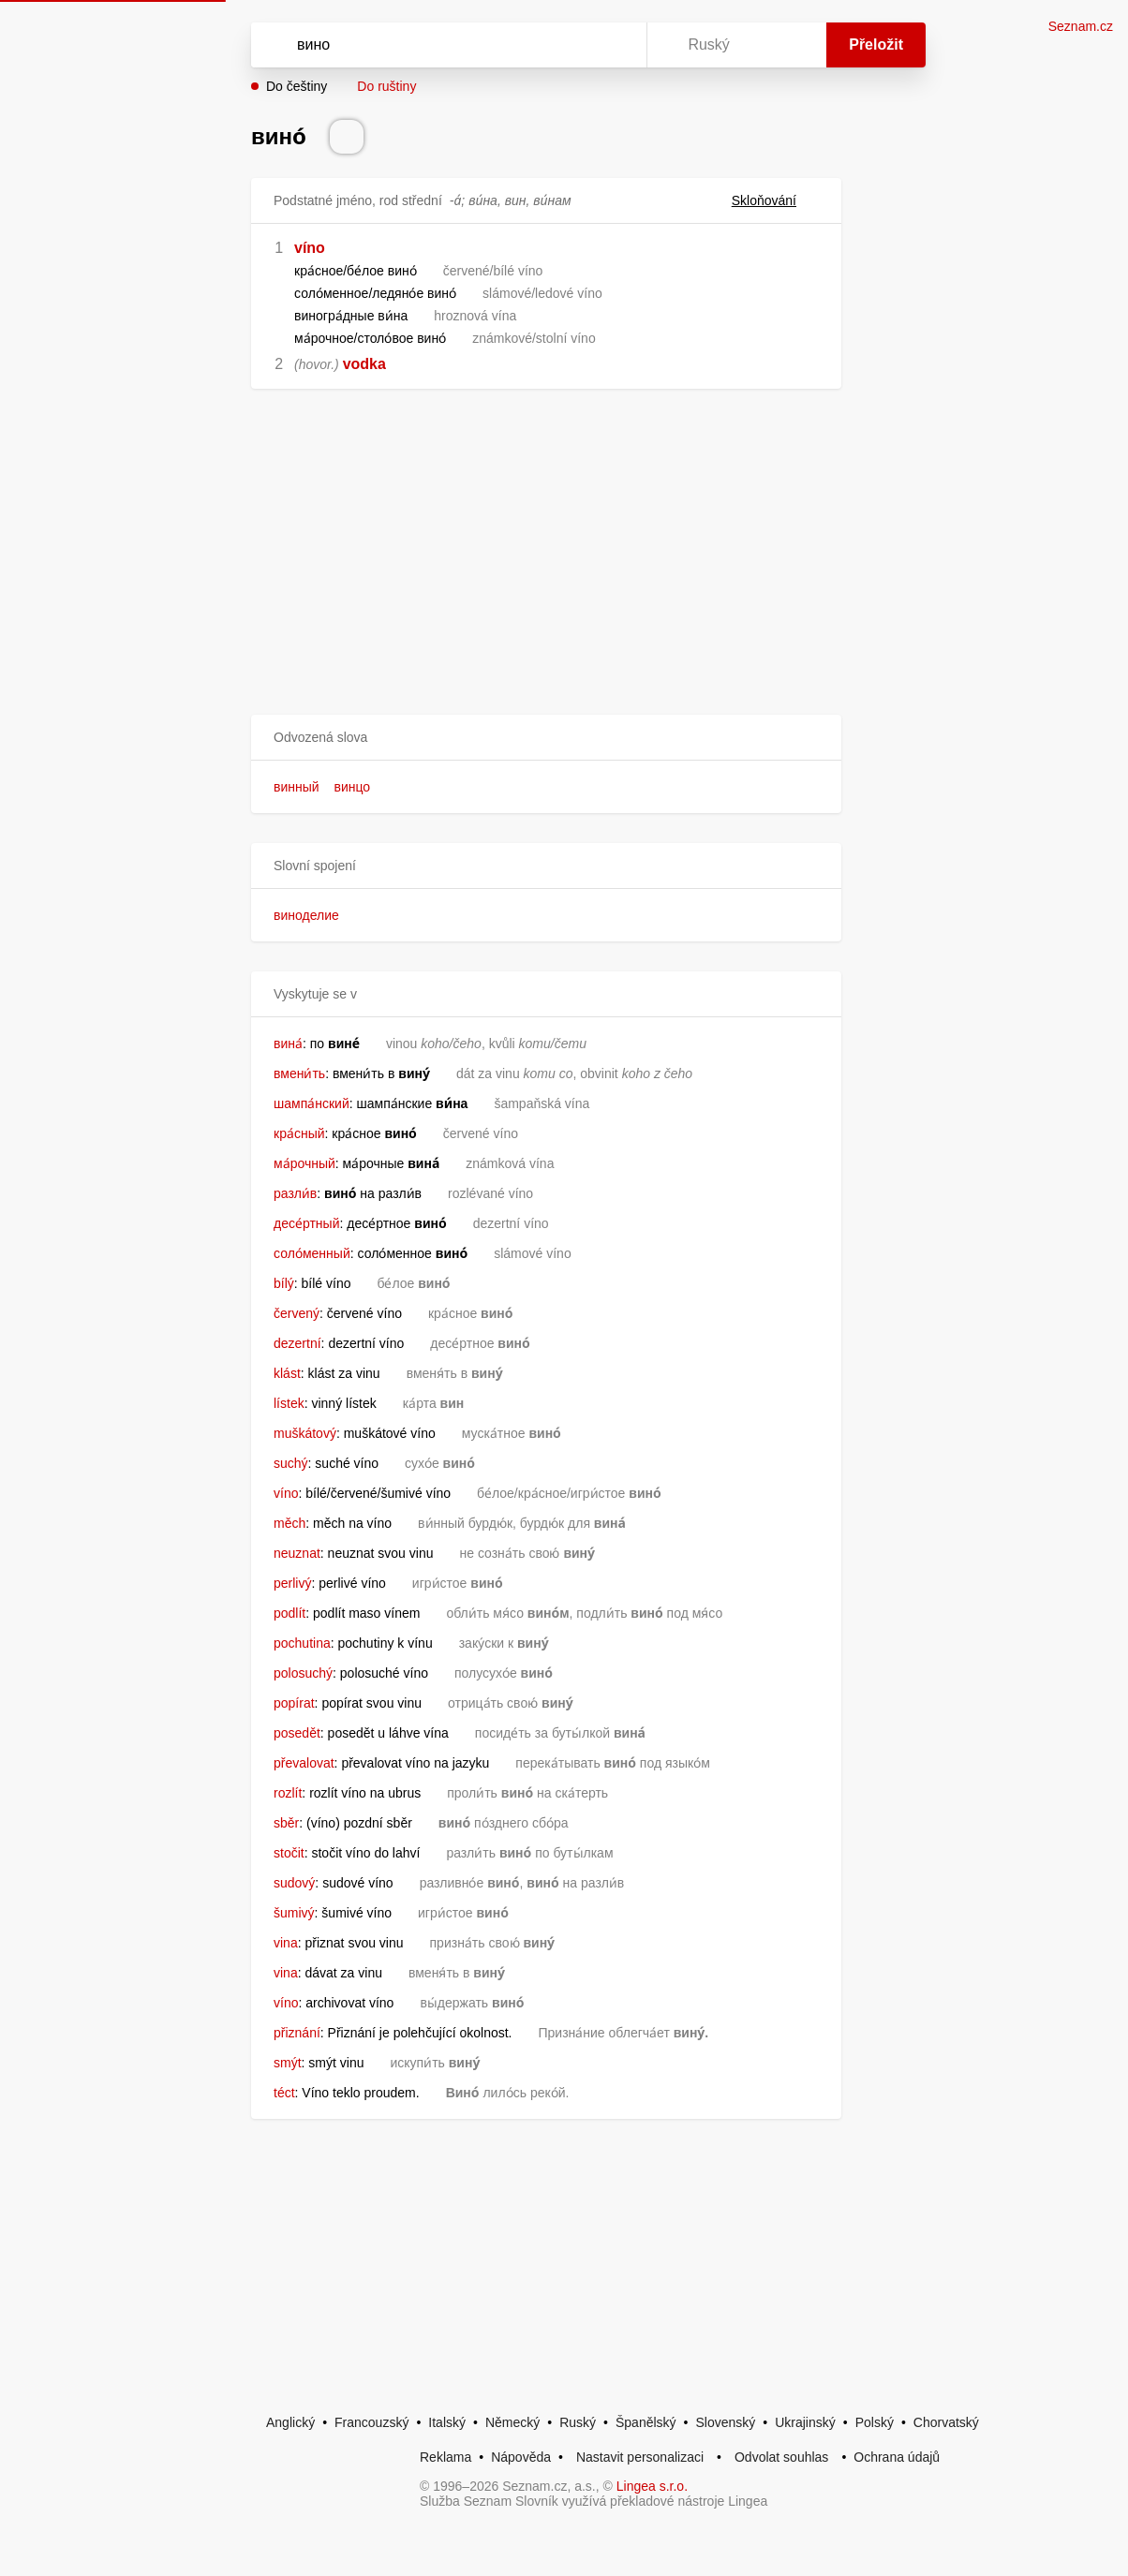 The width and height of the screenshot is (1128, 2576). Describe the element at coordinates (352, 786) in the screenshot. I see `винцо` at that location.